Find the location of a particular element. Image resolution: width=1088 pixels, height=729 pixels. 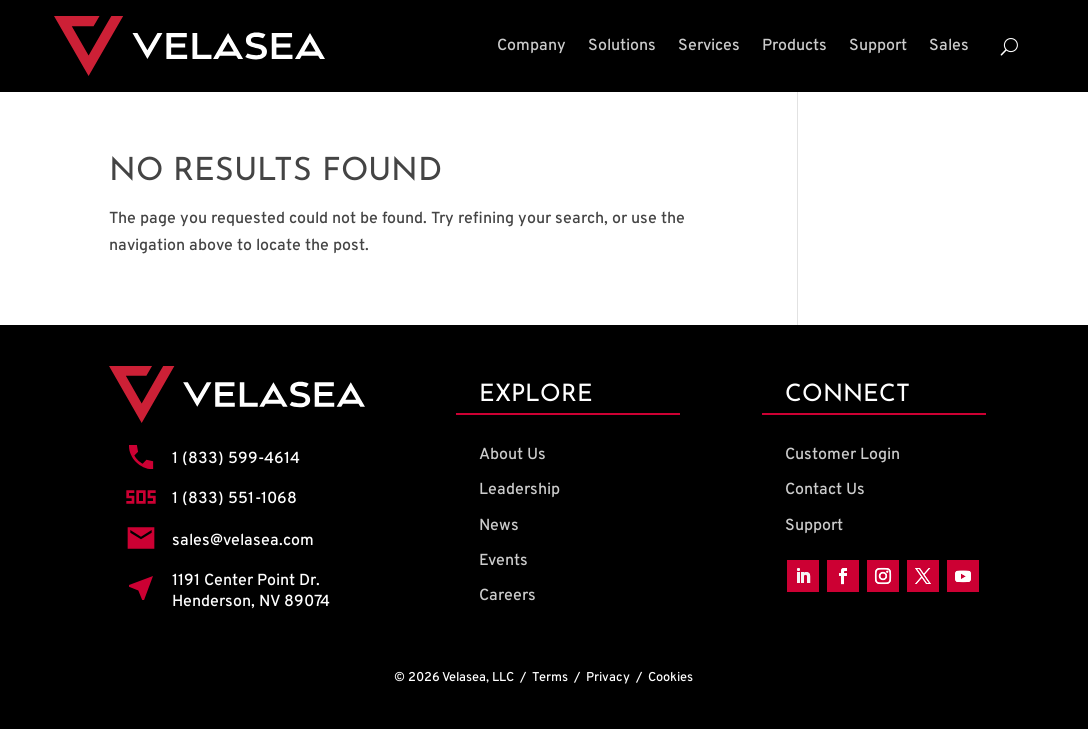

Services is located at coordinates (709, 46).